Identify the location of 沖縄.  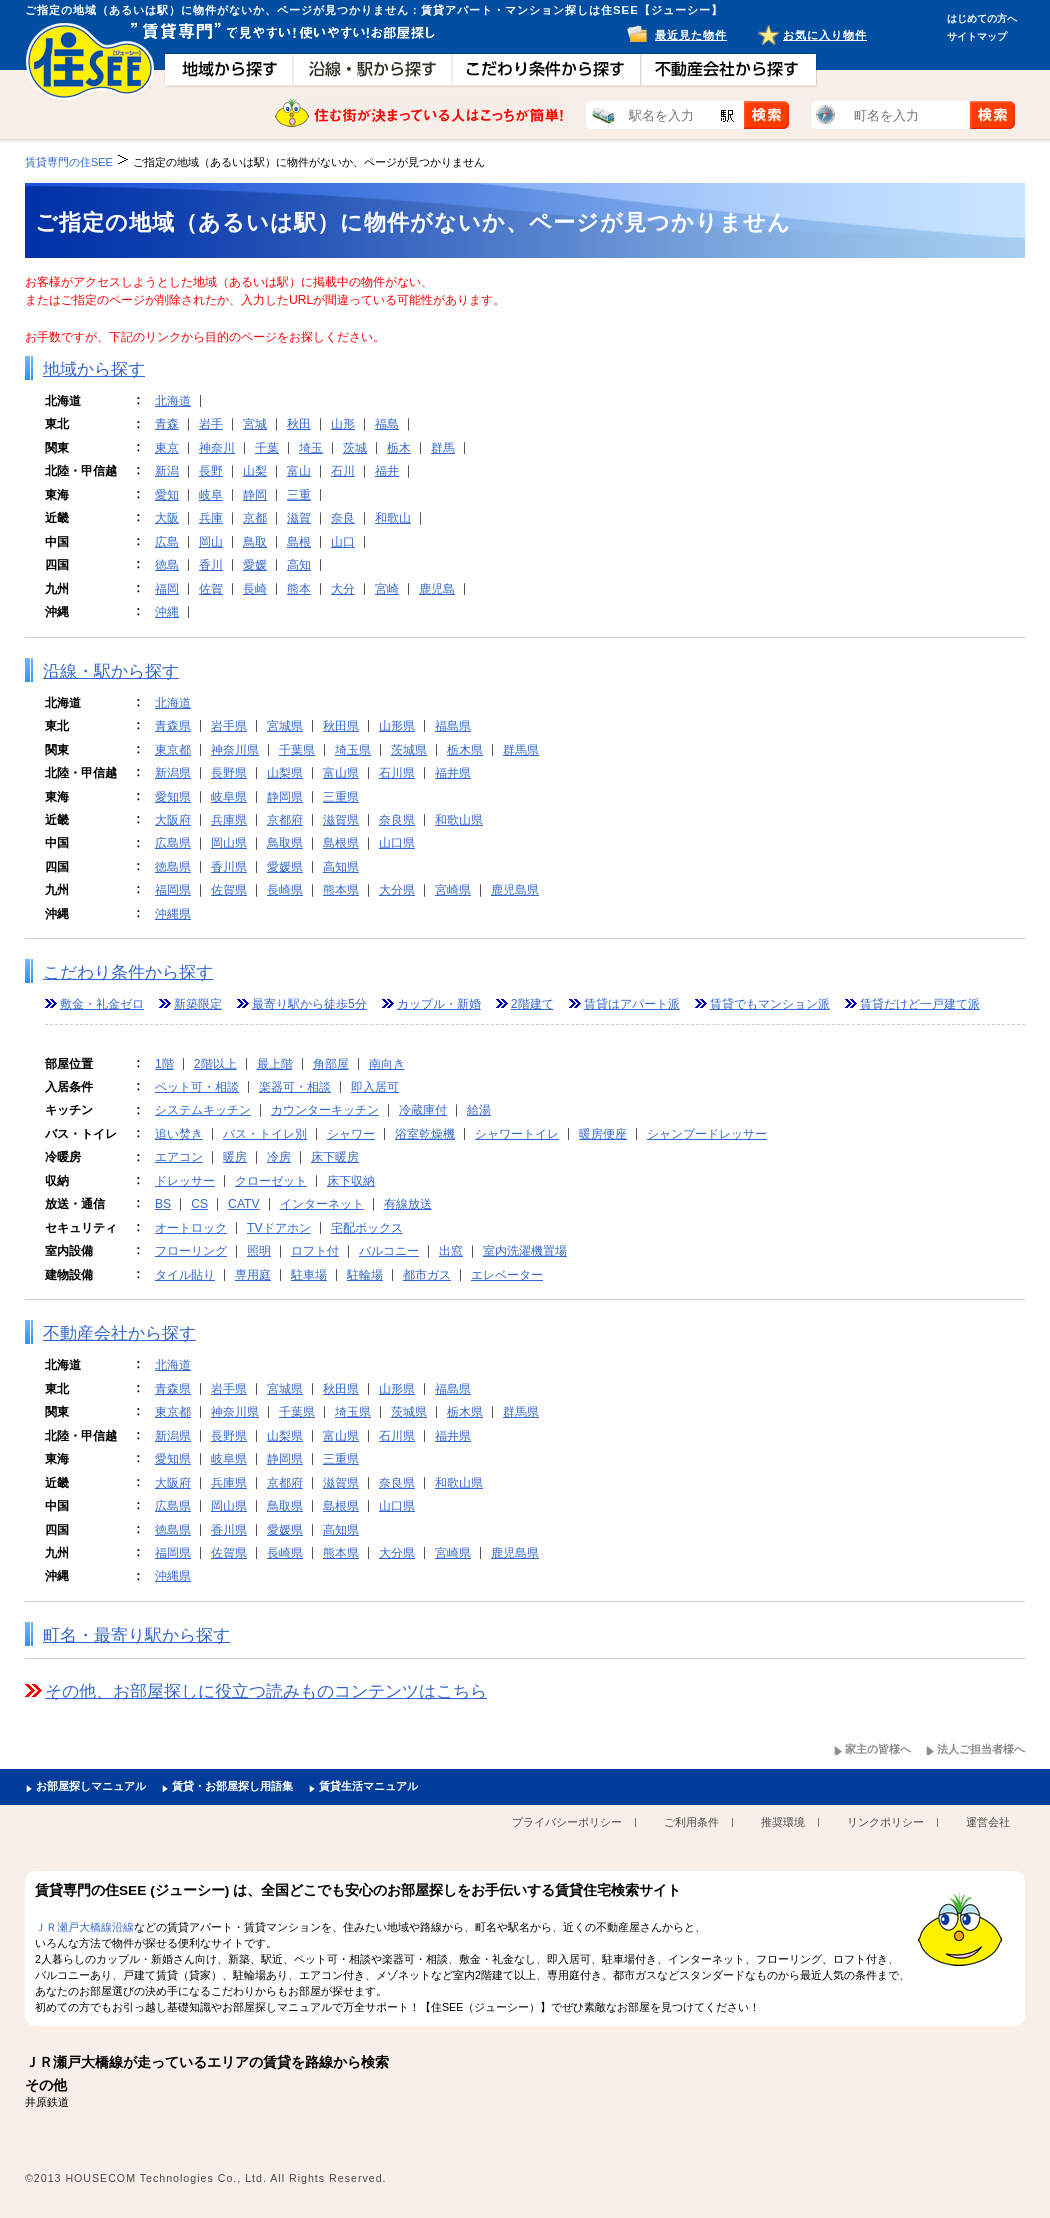
(167, 612).